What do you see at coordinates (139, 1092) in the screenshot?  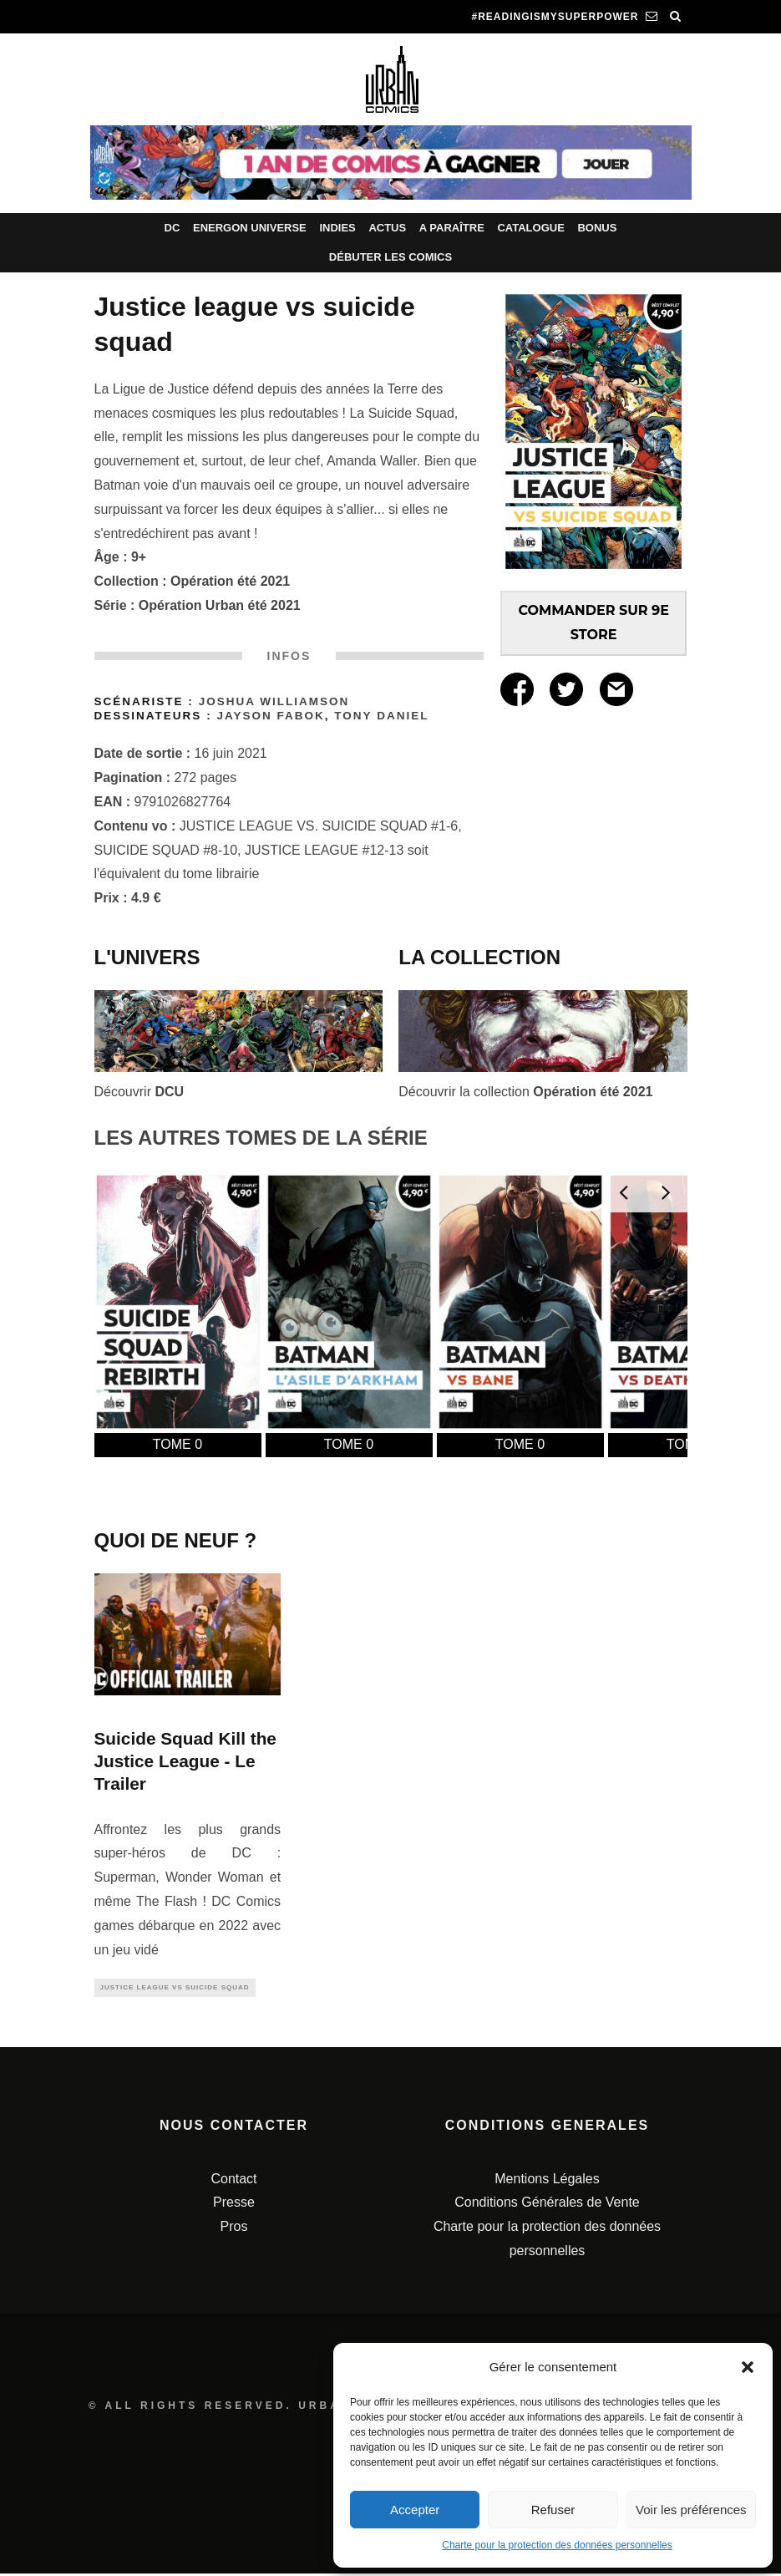 I see `Découvrir` at bounding box center [139, 1092].